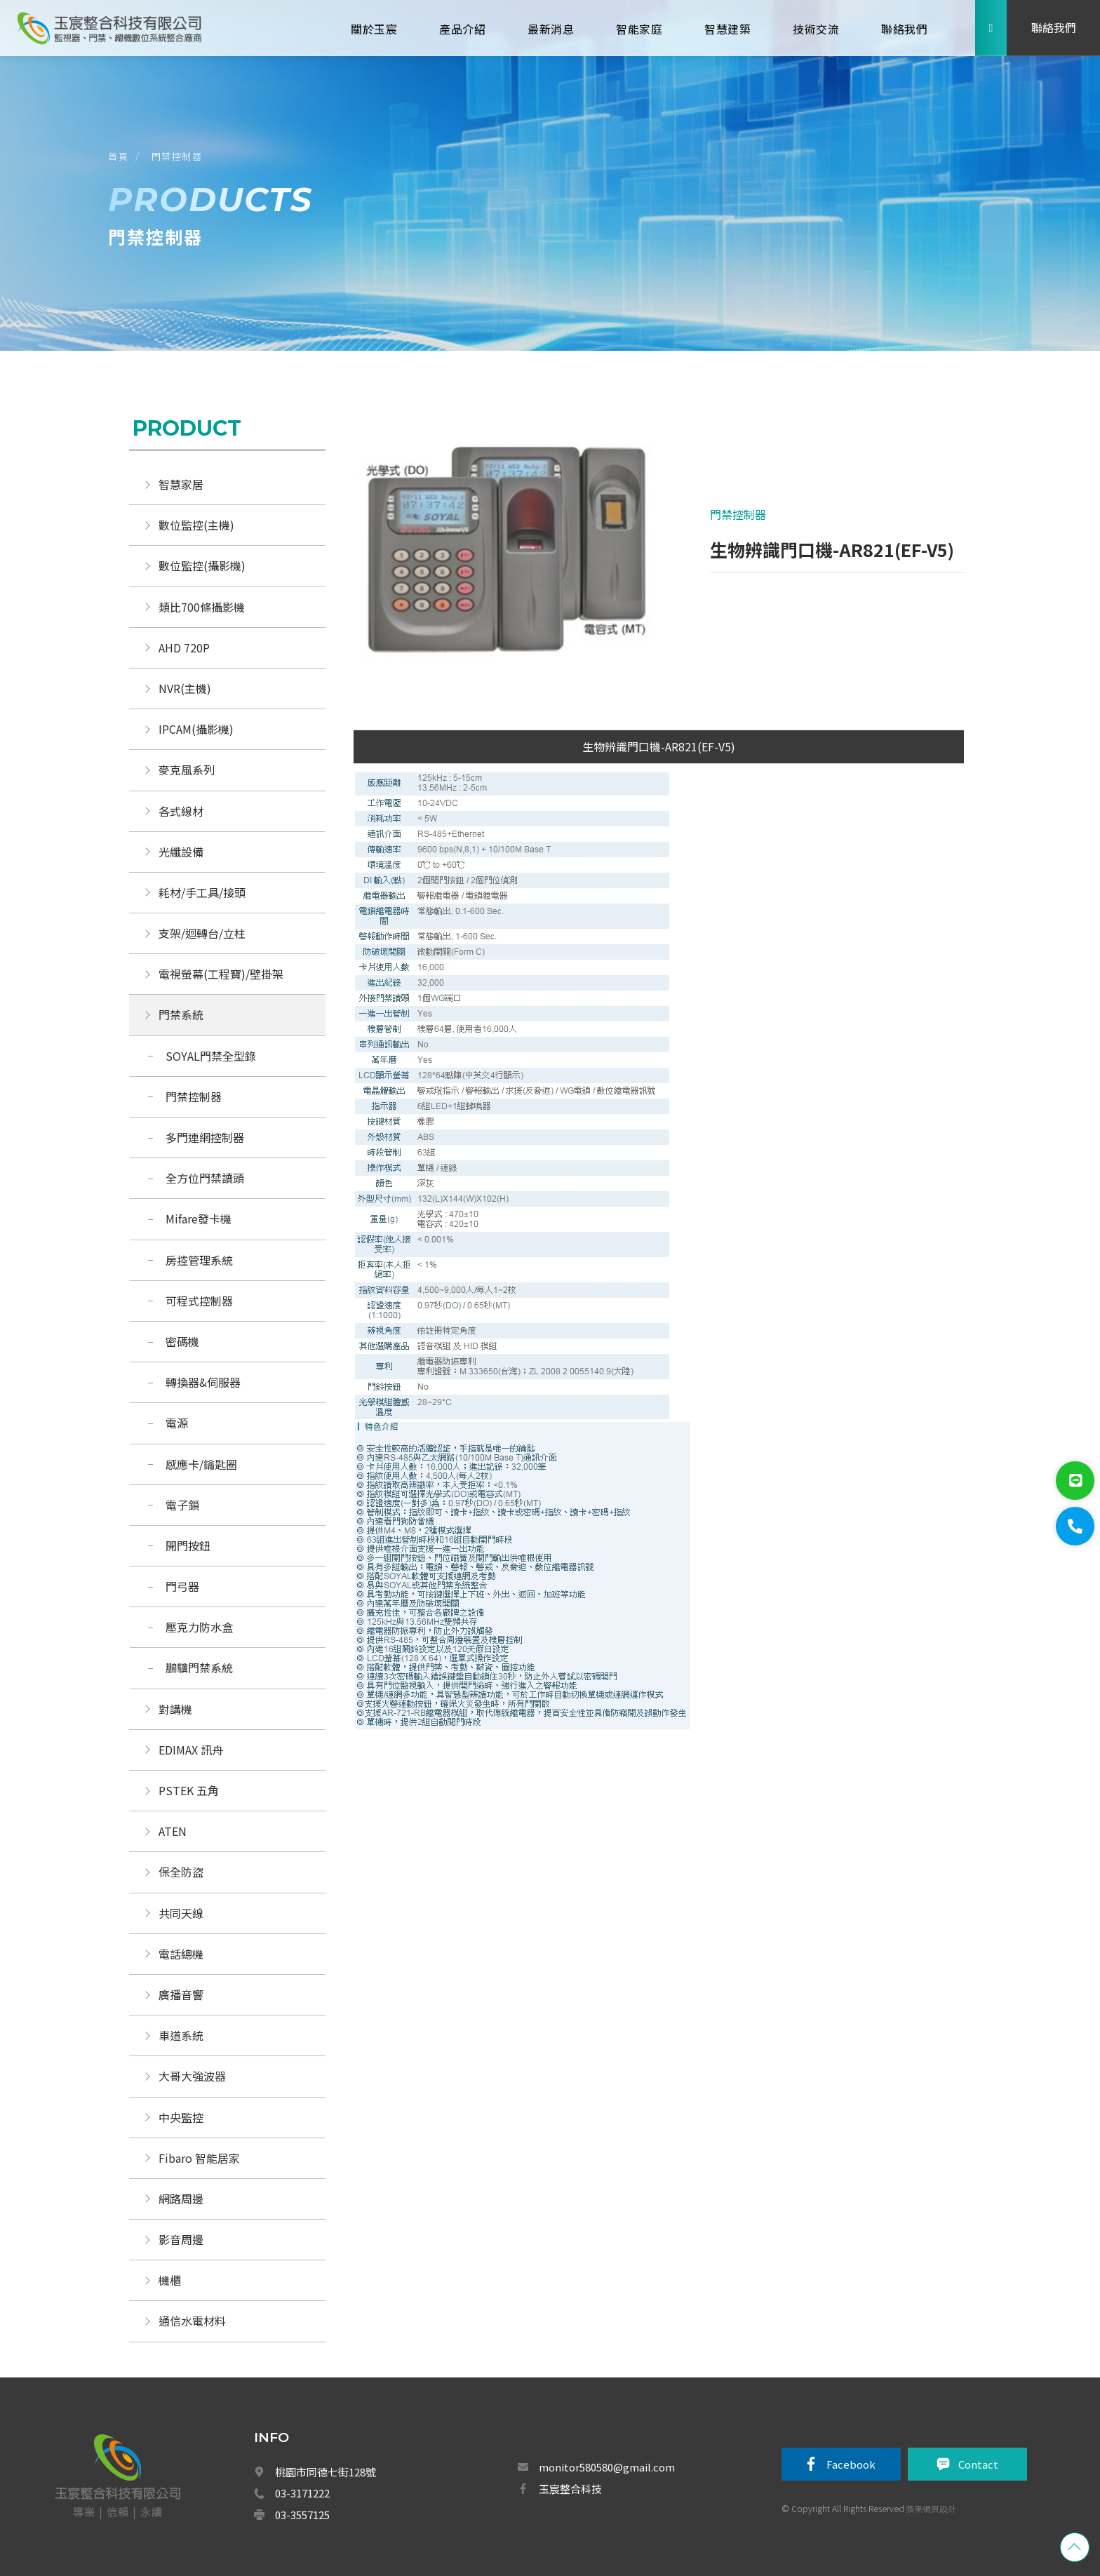 The width and height of the screenshot is (1100, 2576). What do you see at coordinates (188, 1545) in the screenshot?
I see `開門按鈕` at bounding box center [188, 1545].